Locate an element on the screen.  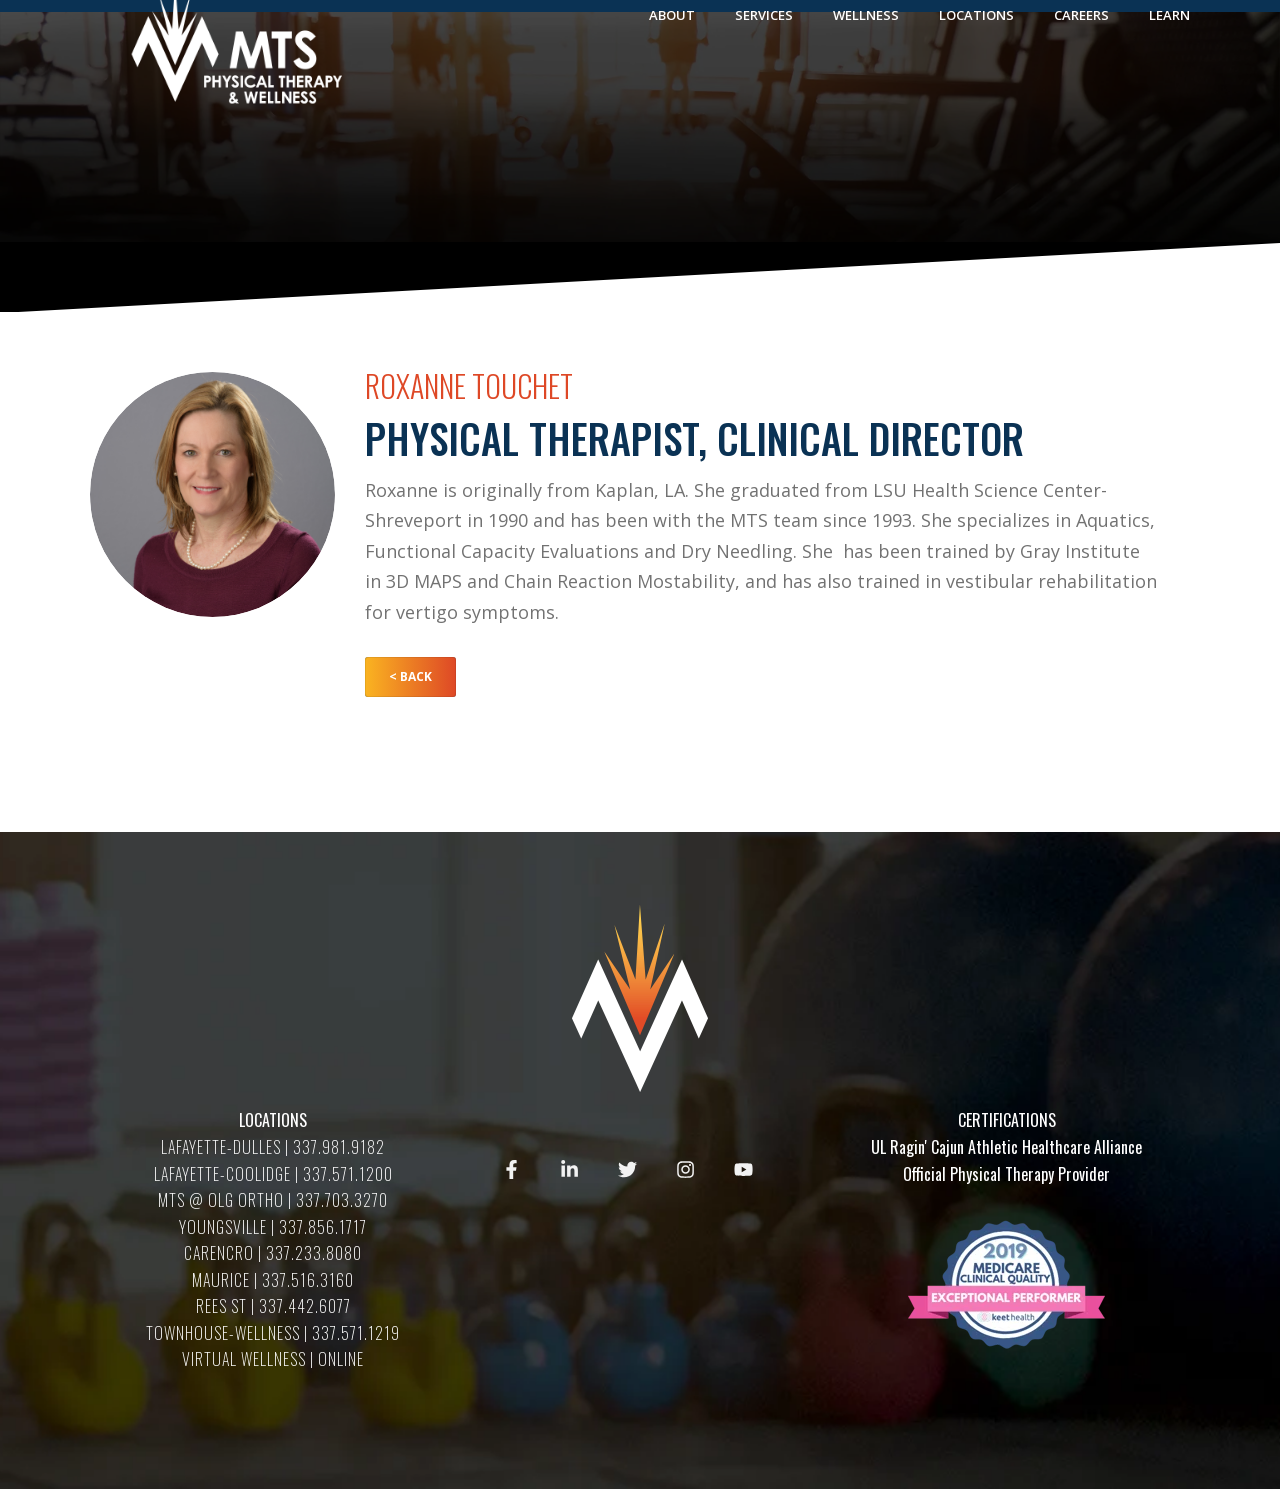
REES ST | 337.442.6077 is located at coordinates (273, 1306).